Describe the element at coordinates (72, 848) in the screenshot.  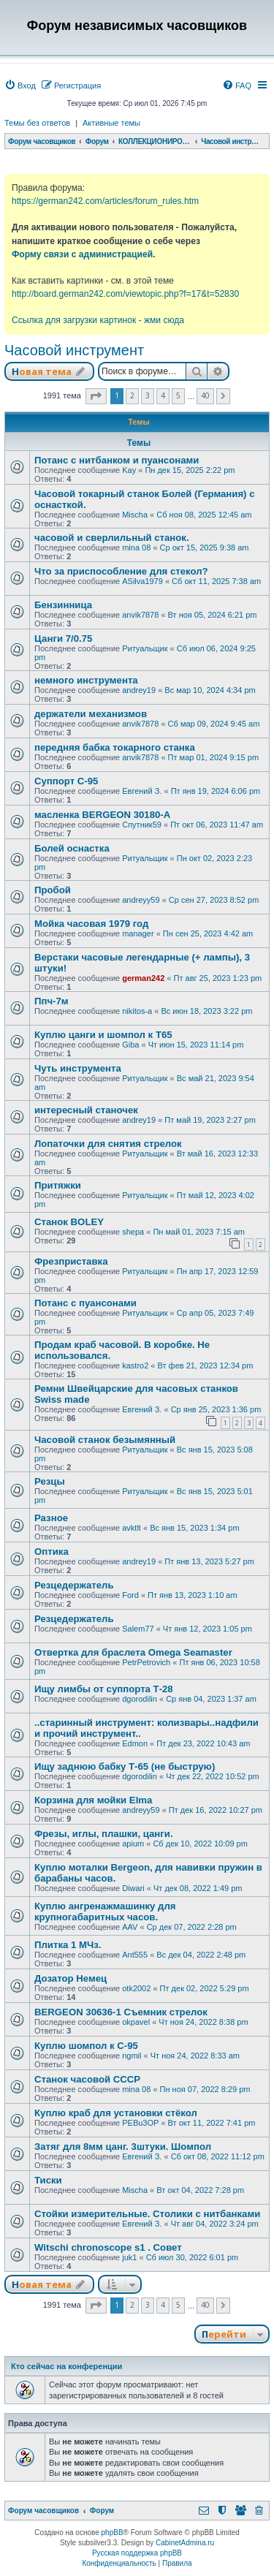
I see `Болей оснастка` at that location.